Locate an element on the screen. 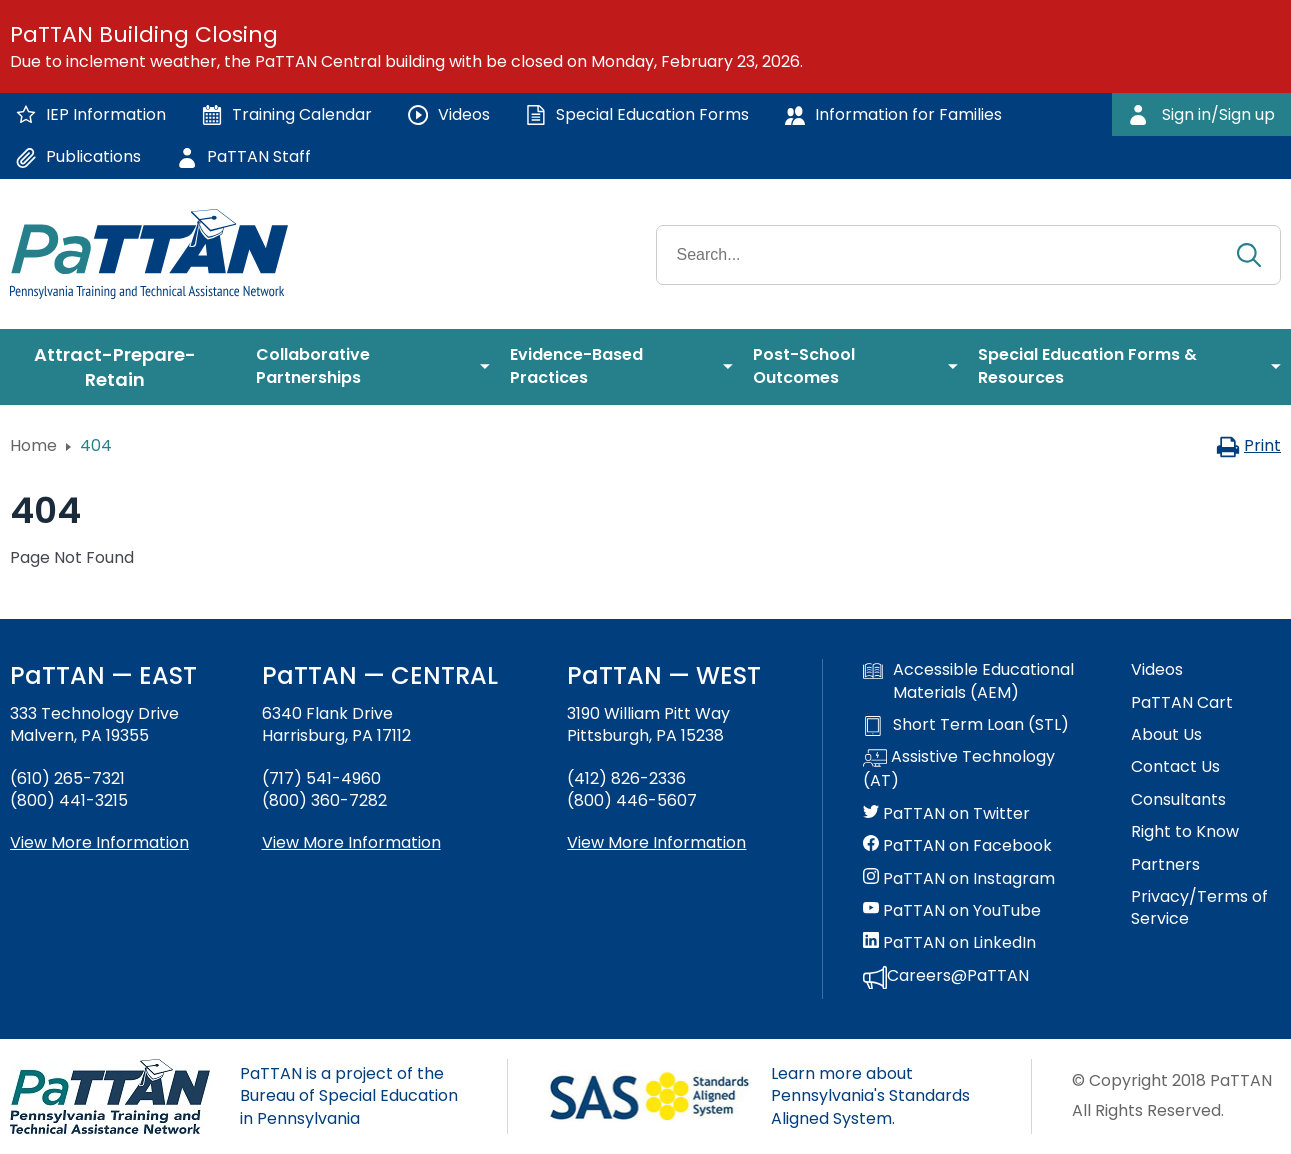 The image size is (1291, 1154). PaTTAN on Instagram is located at coordinates (959, 879).